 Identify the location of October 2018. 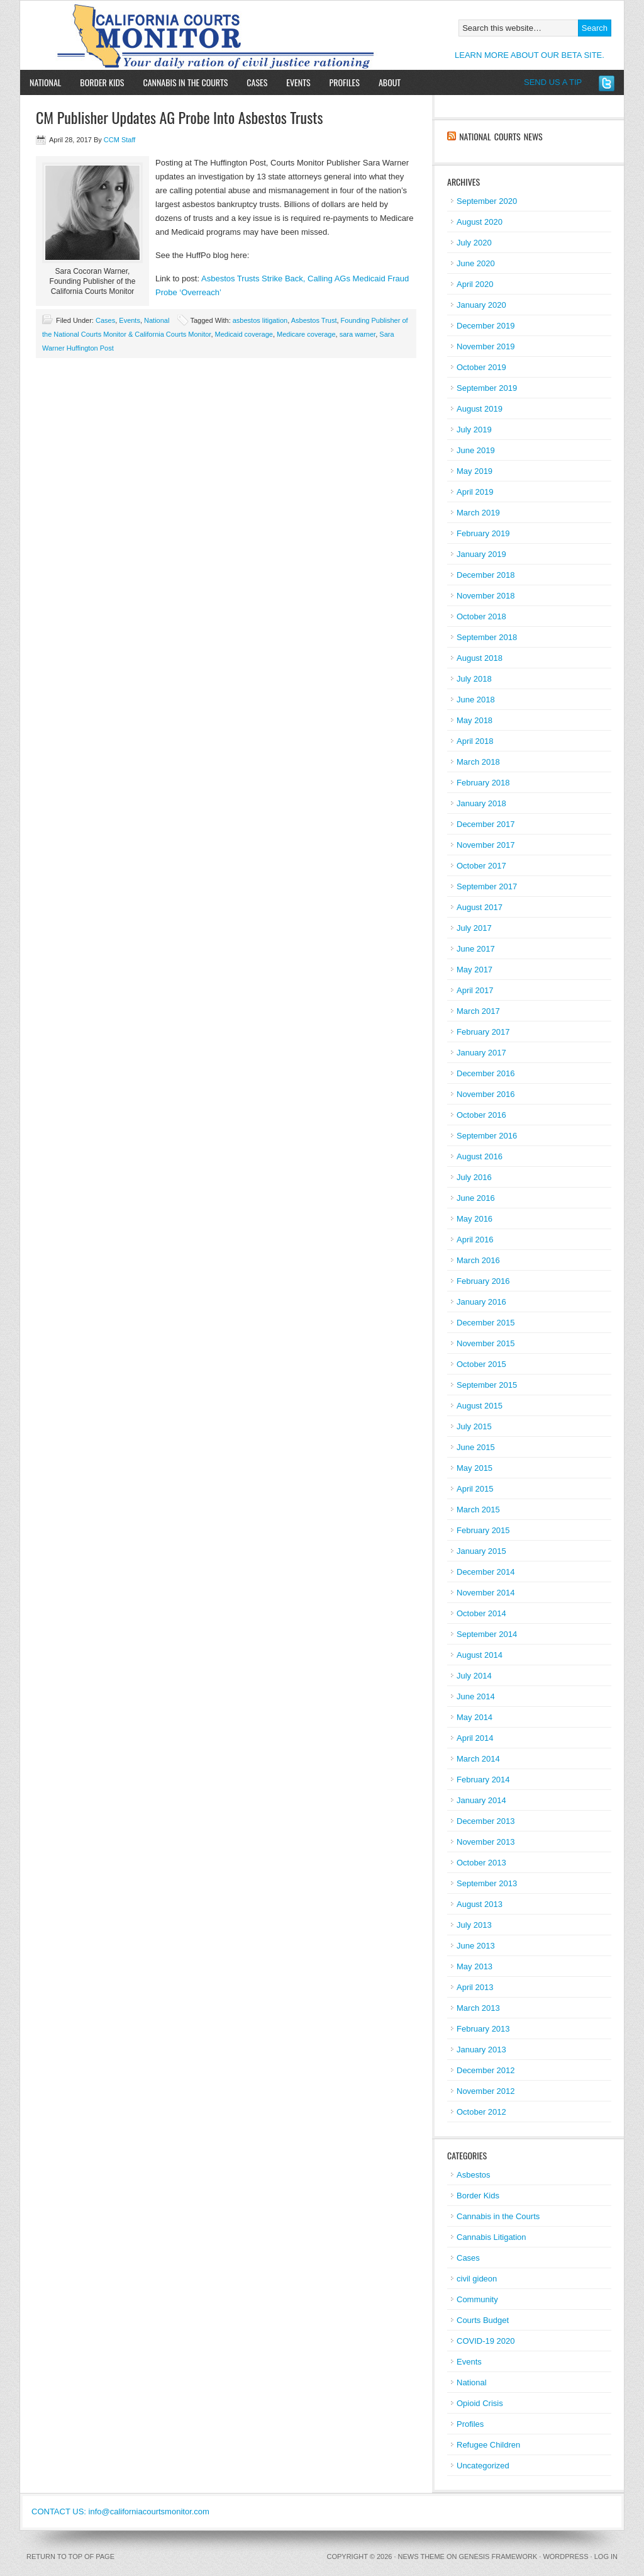
(481, 616).